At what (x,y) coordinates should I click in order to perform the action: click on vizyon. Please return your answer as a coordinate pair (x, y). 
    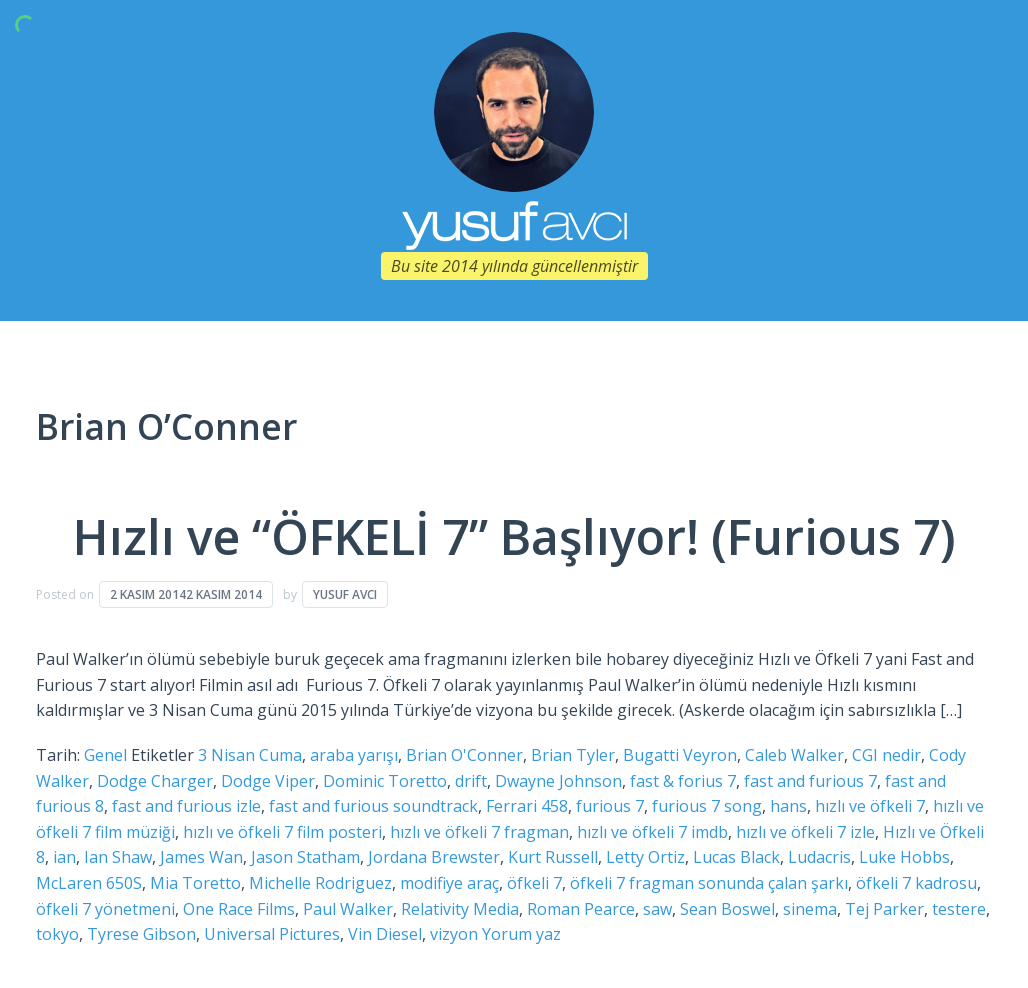
    Looking at the image, I should click on (454, 934).